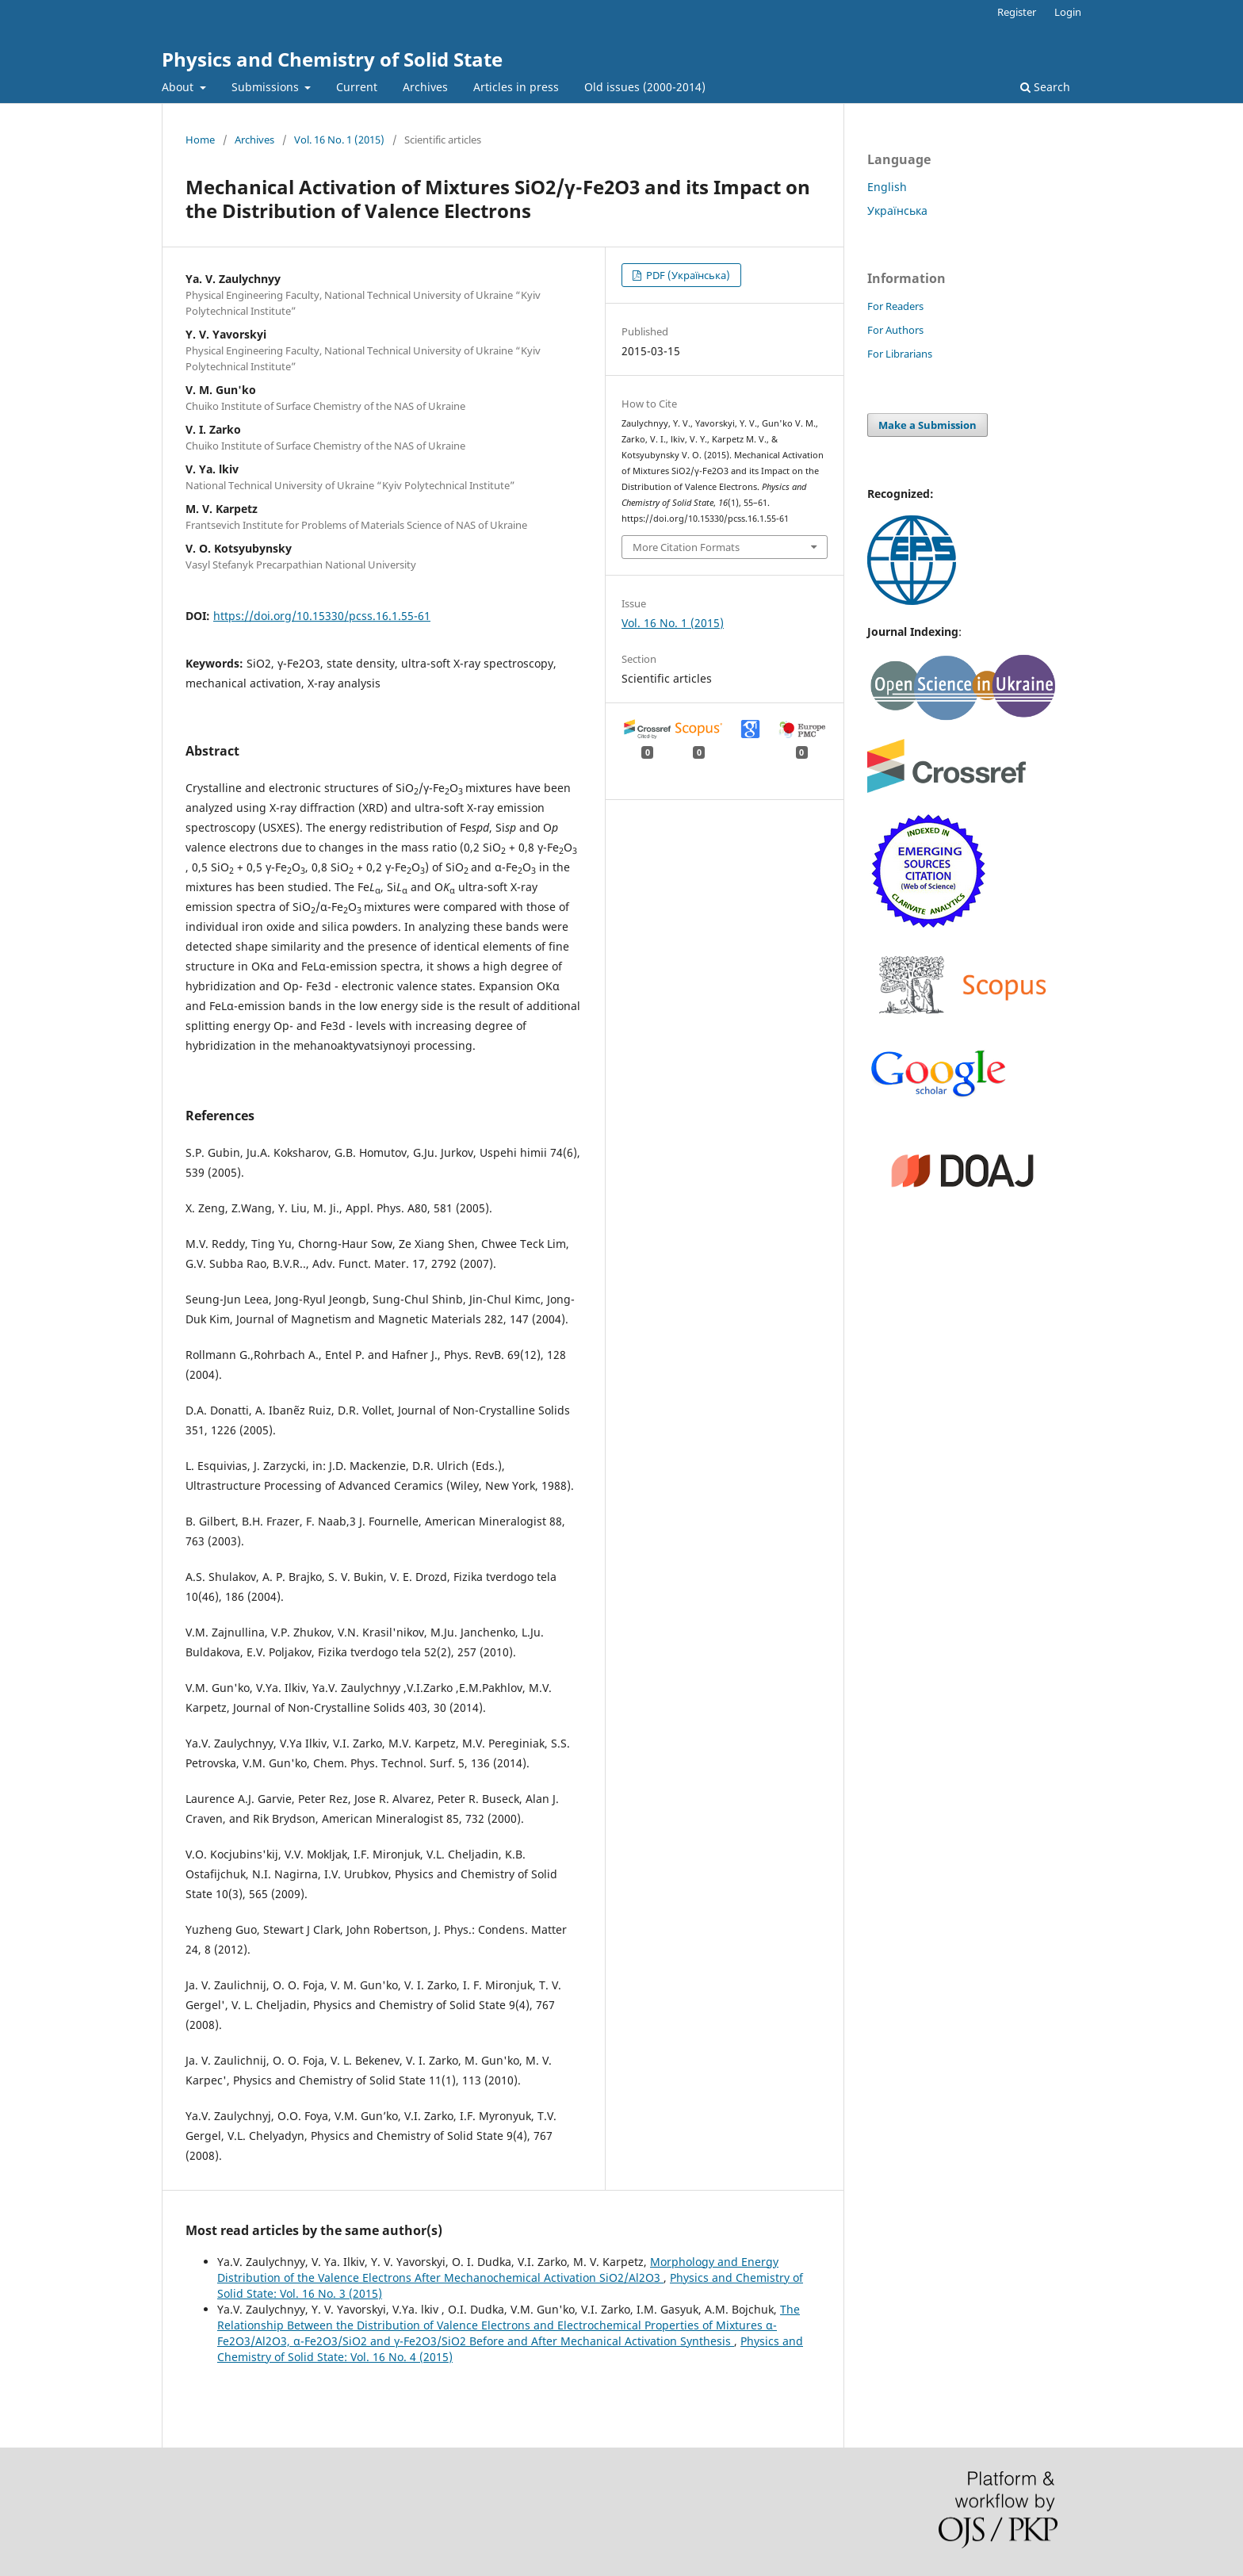  What do you see at coordinates (425, 86) in the screenshot?
I see `Archives` at bounding box center [425, 86].